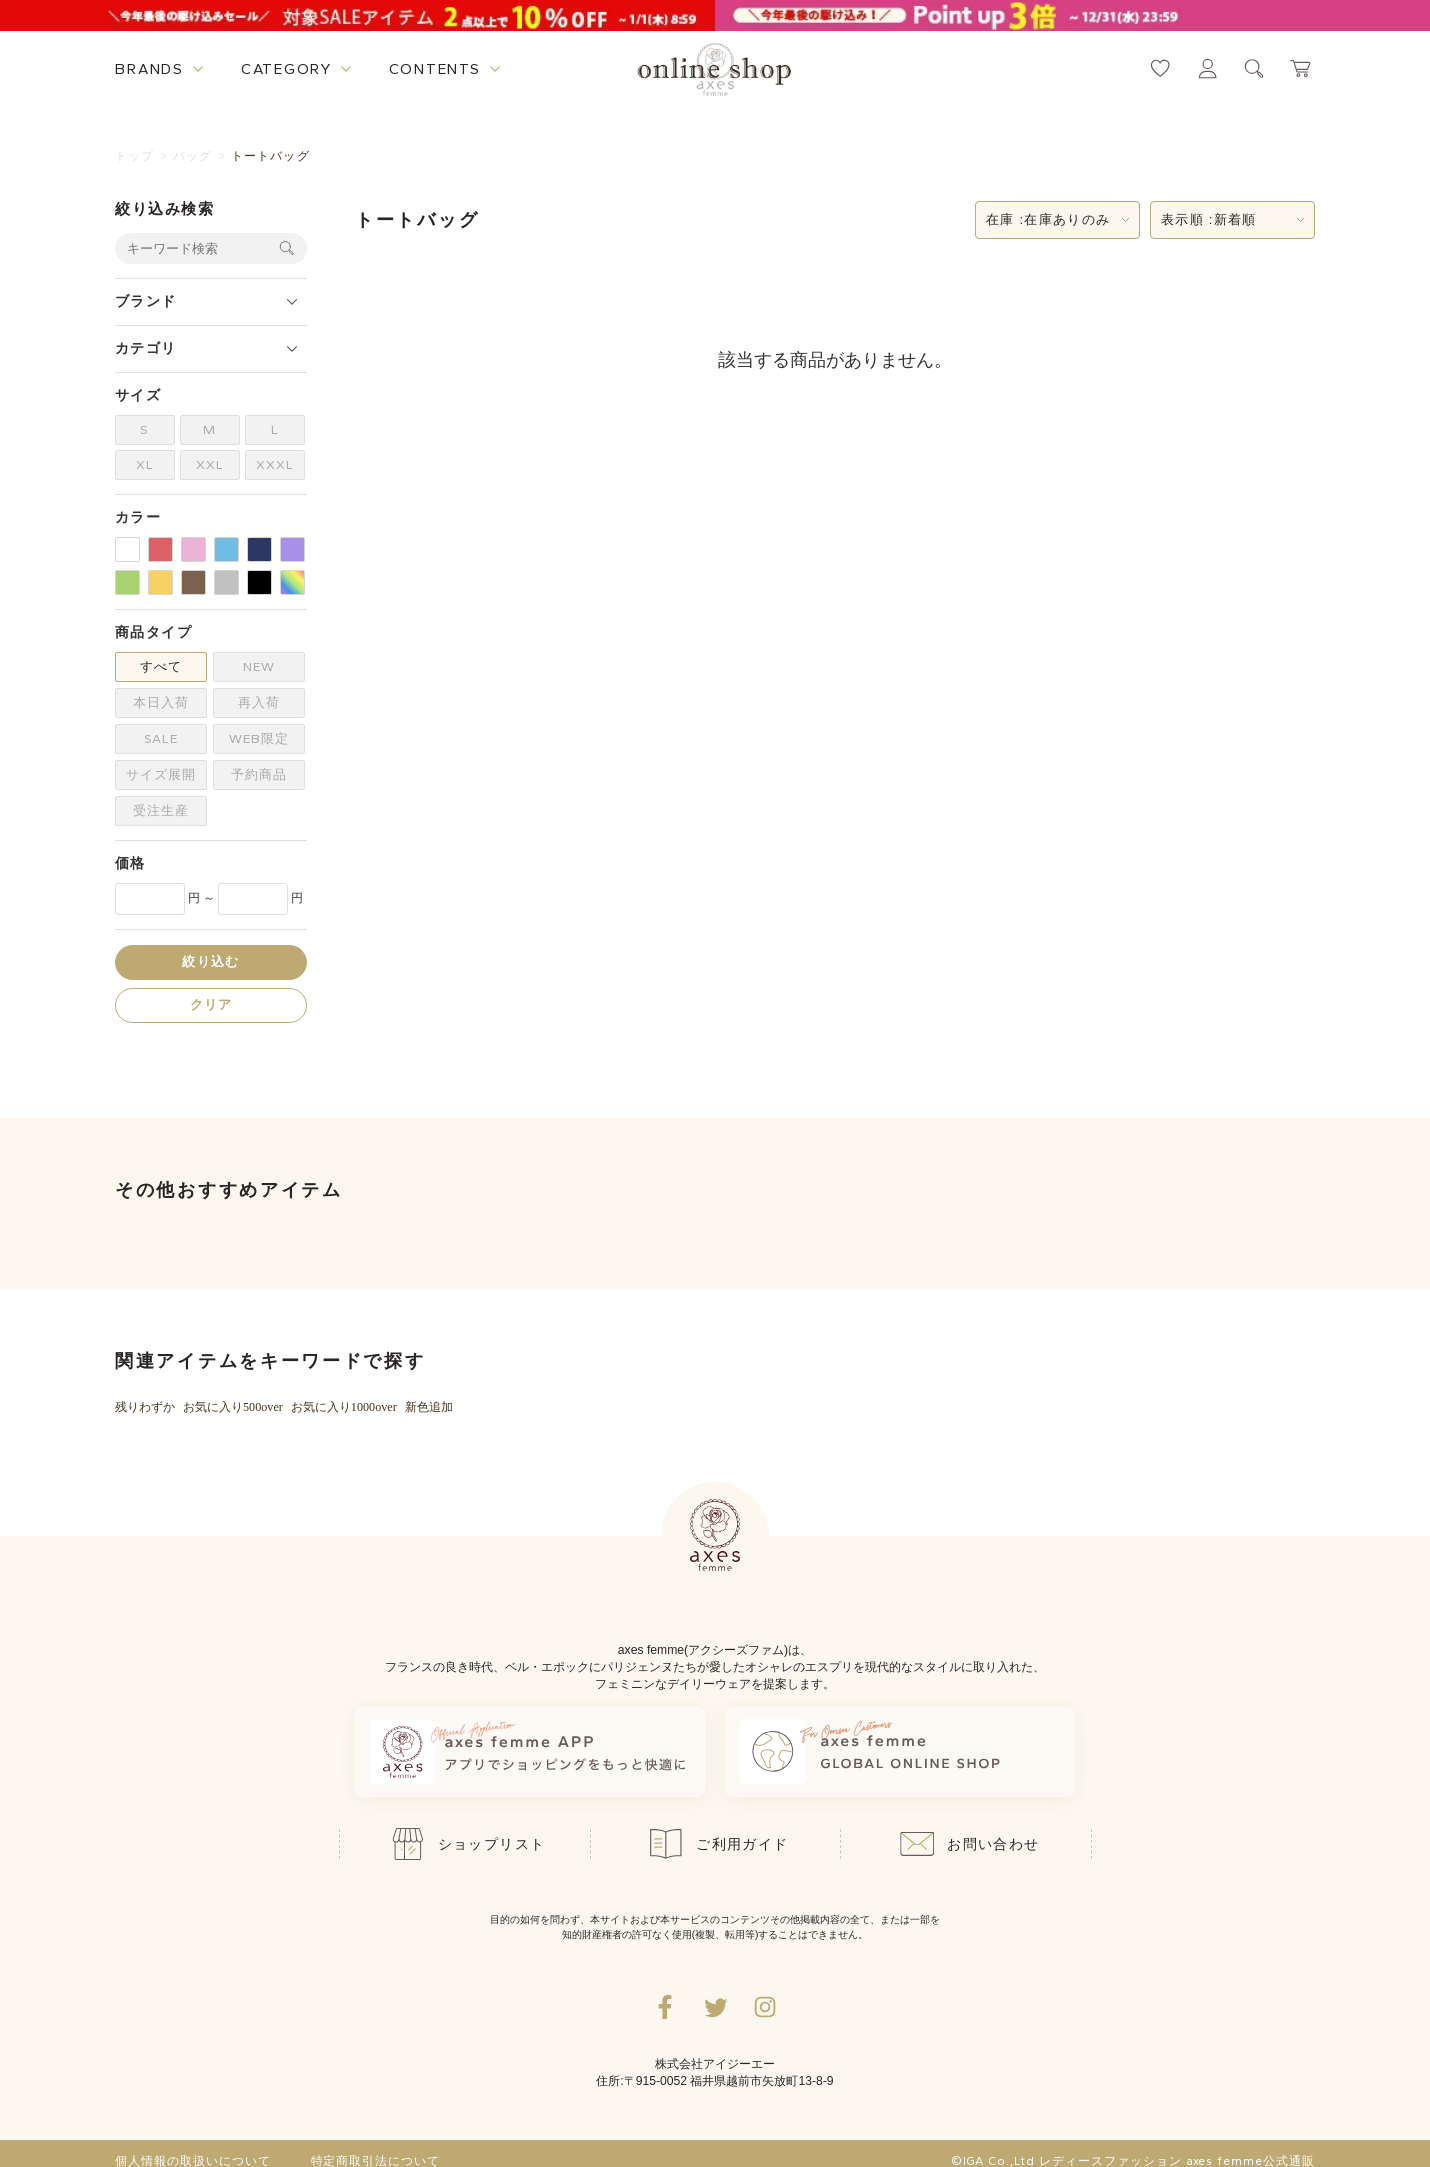 Image resolution: width=1430 pixels, height=2167 pixels. What do you see at coordinates (161, 738) in the screenshot?
I see `SALE` at bounding box center [161, 738].